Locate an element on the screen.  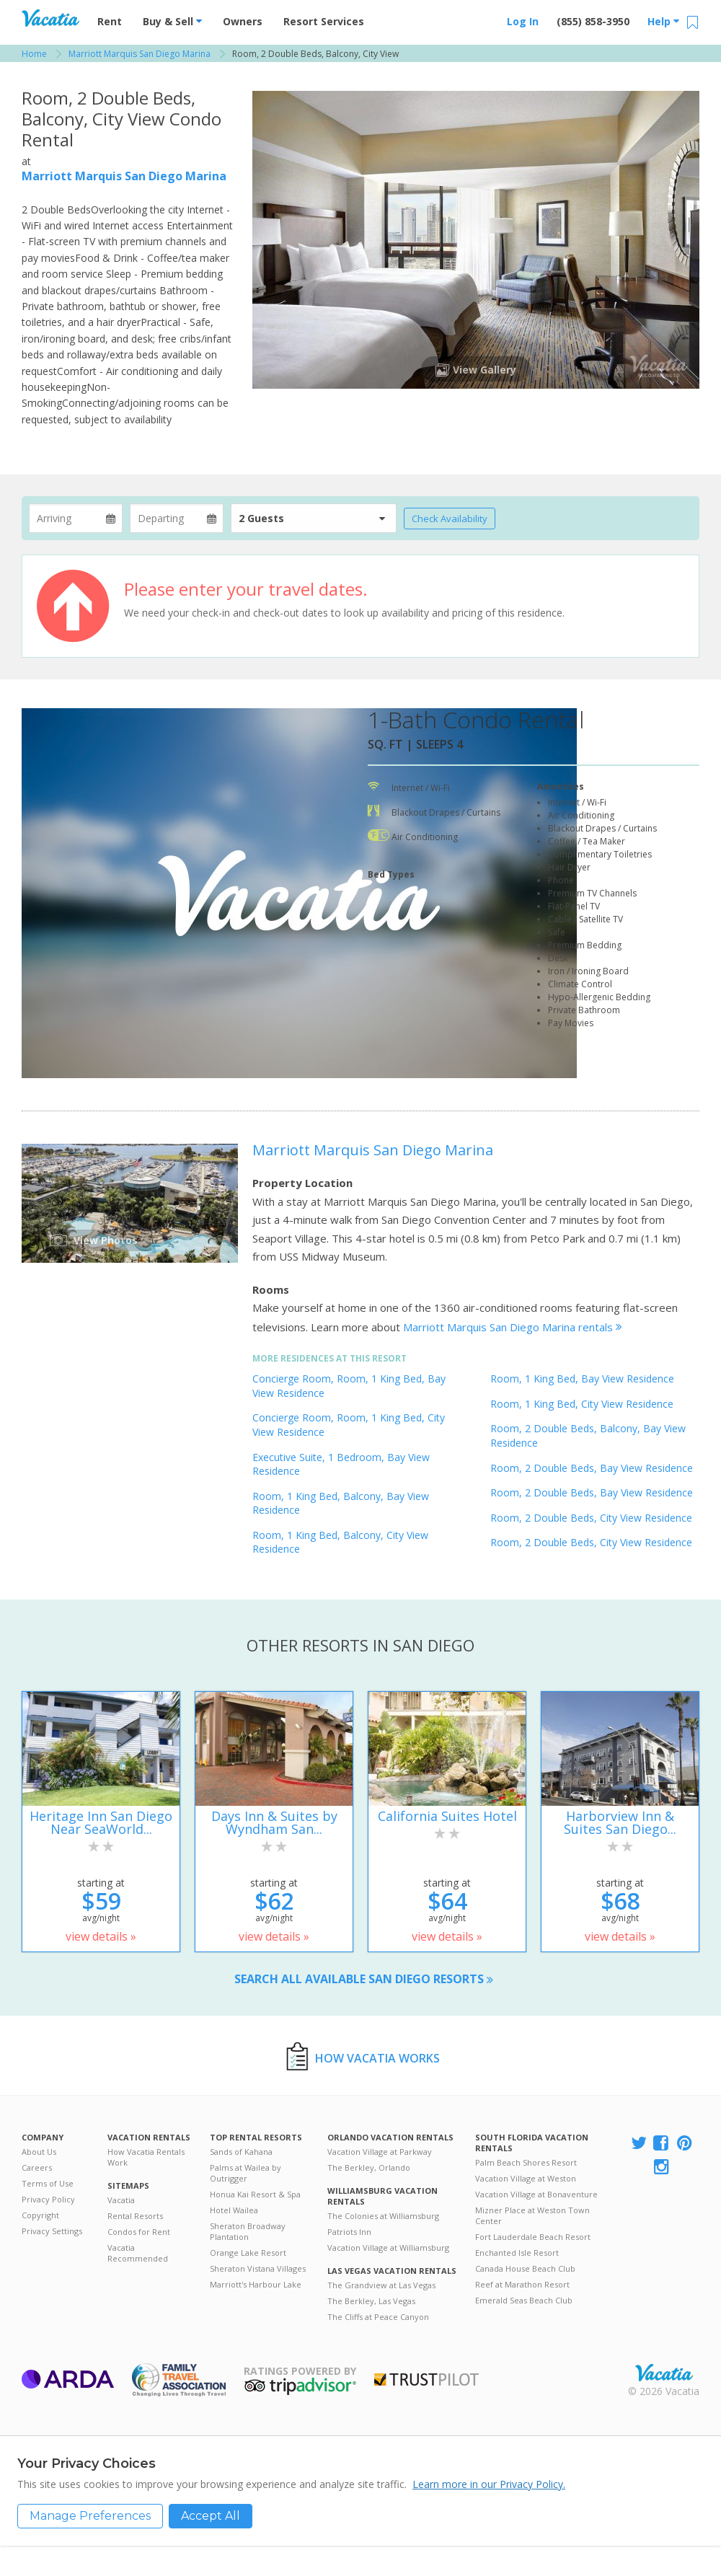
Sheraton Vistana Villages is located at coordinates (258, 2268).